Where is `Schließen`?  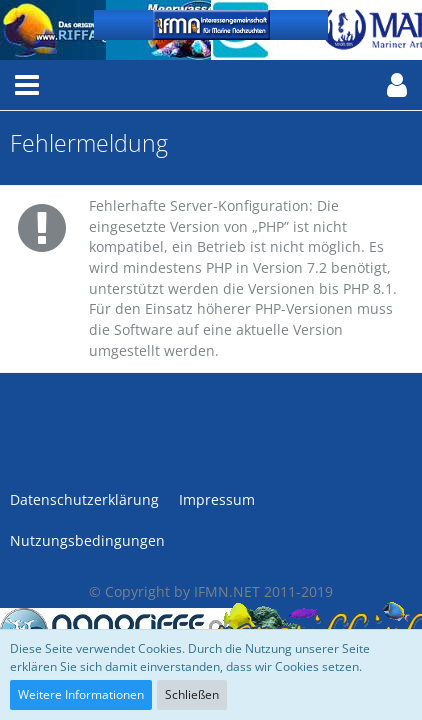
Schließen is located at coordinates (192, 694).